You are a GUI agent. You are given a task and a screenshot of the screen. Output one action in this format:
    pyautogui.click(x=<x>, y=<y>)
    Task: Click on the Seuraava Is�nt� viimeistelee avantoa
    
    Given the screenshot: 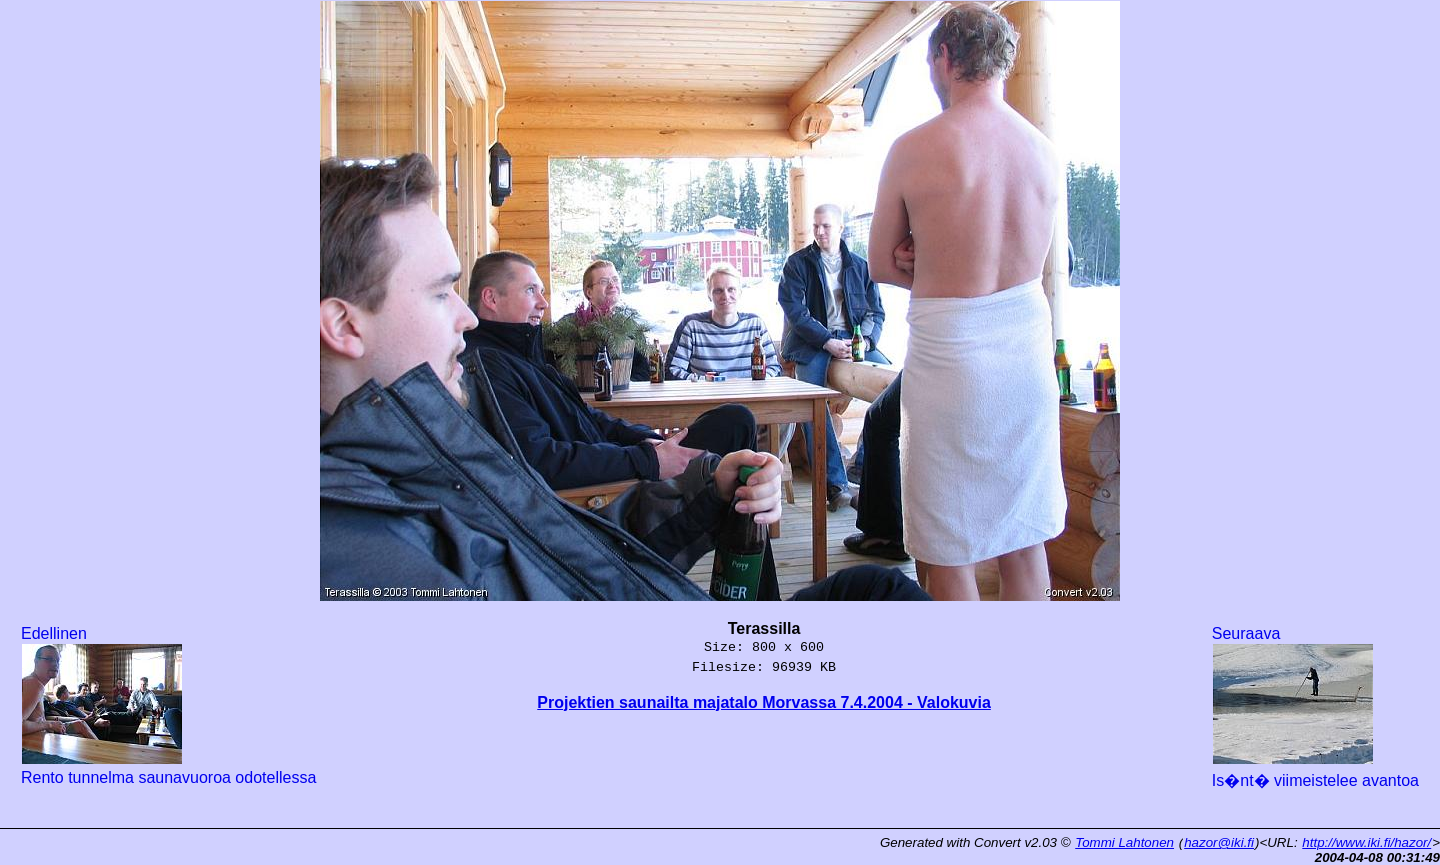 What is the action you would take?
    pyautogui.click(x=1315, y=707)
    